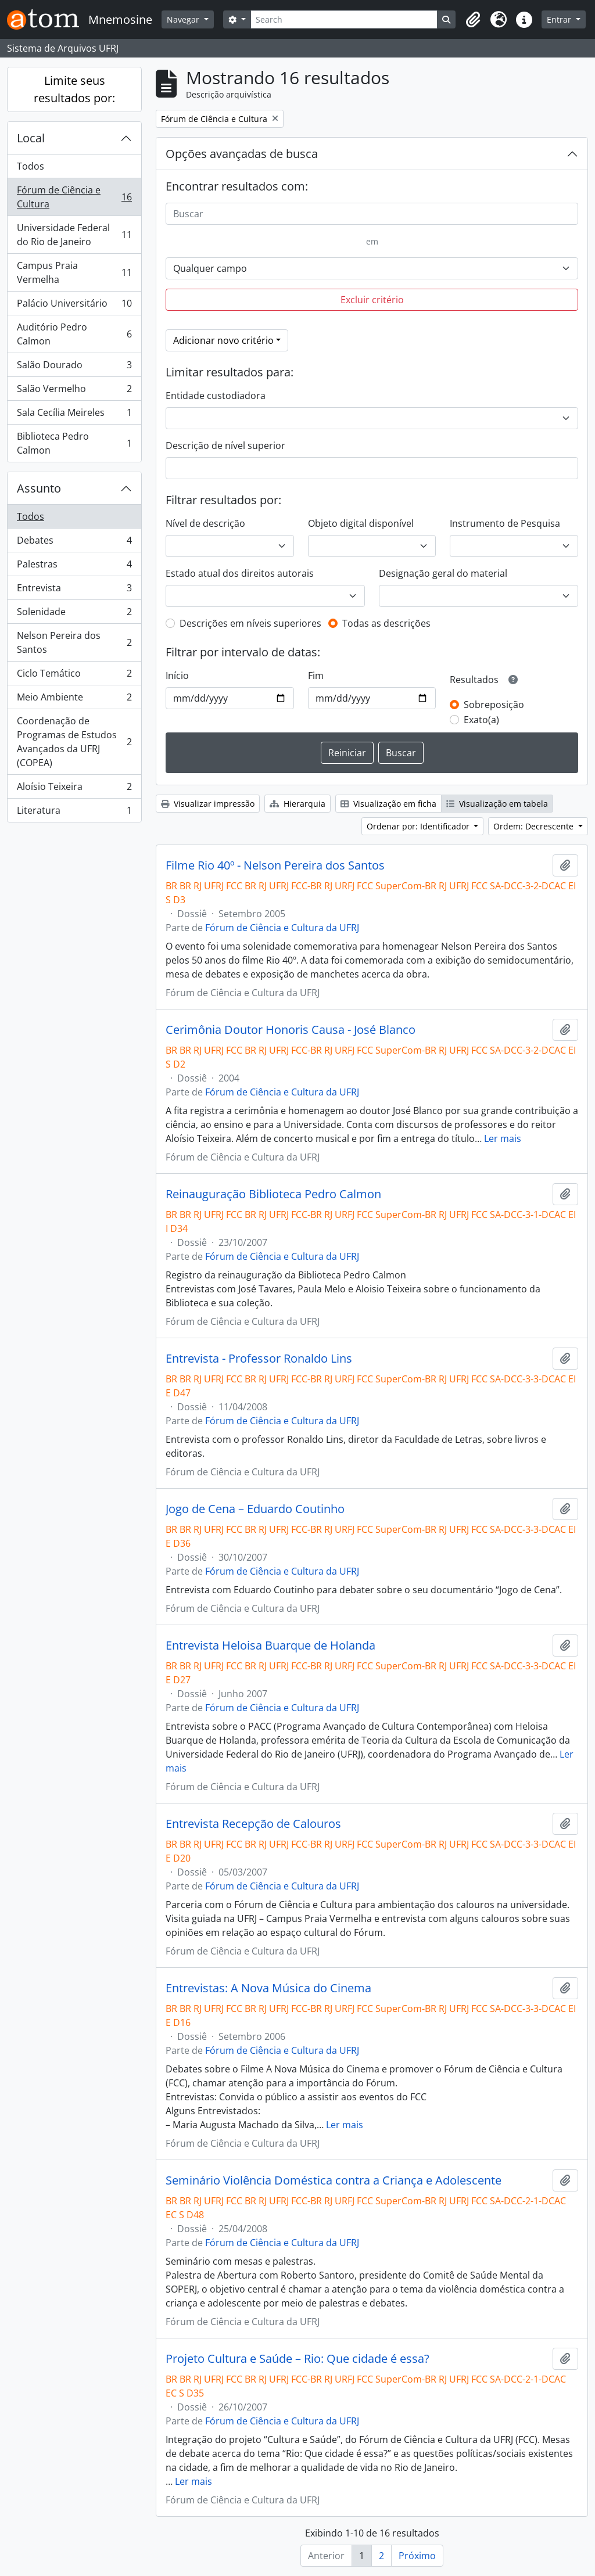 This screenshot has height=2576, width=595. Describe the element at coordinates (273, 1194) in the screenshot. I see `Reinauguração Biblioteca Pedro Calmon` at that location.